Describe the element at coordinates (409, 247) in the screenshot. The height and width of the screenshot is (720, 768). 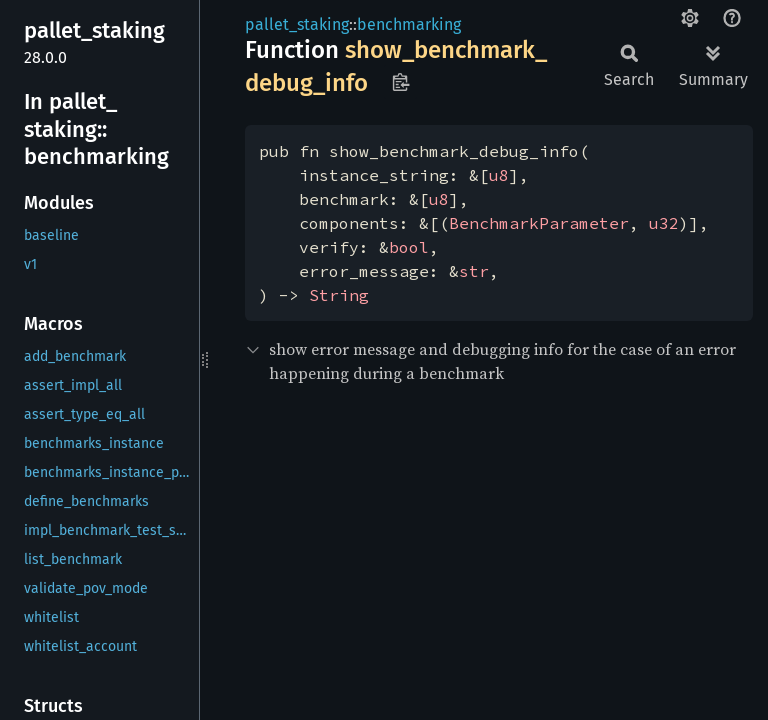
I see `bool` at that location.